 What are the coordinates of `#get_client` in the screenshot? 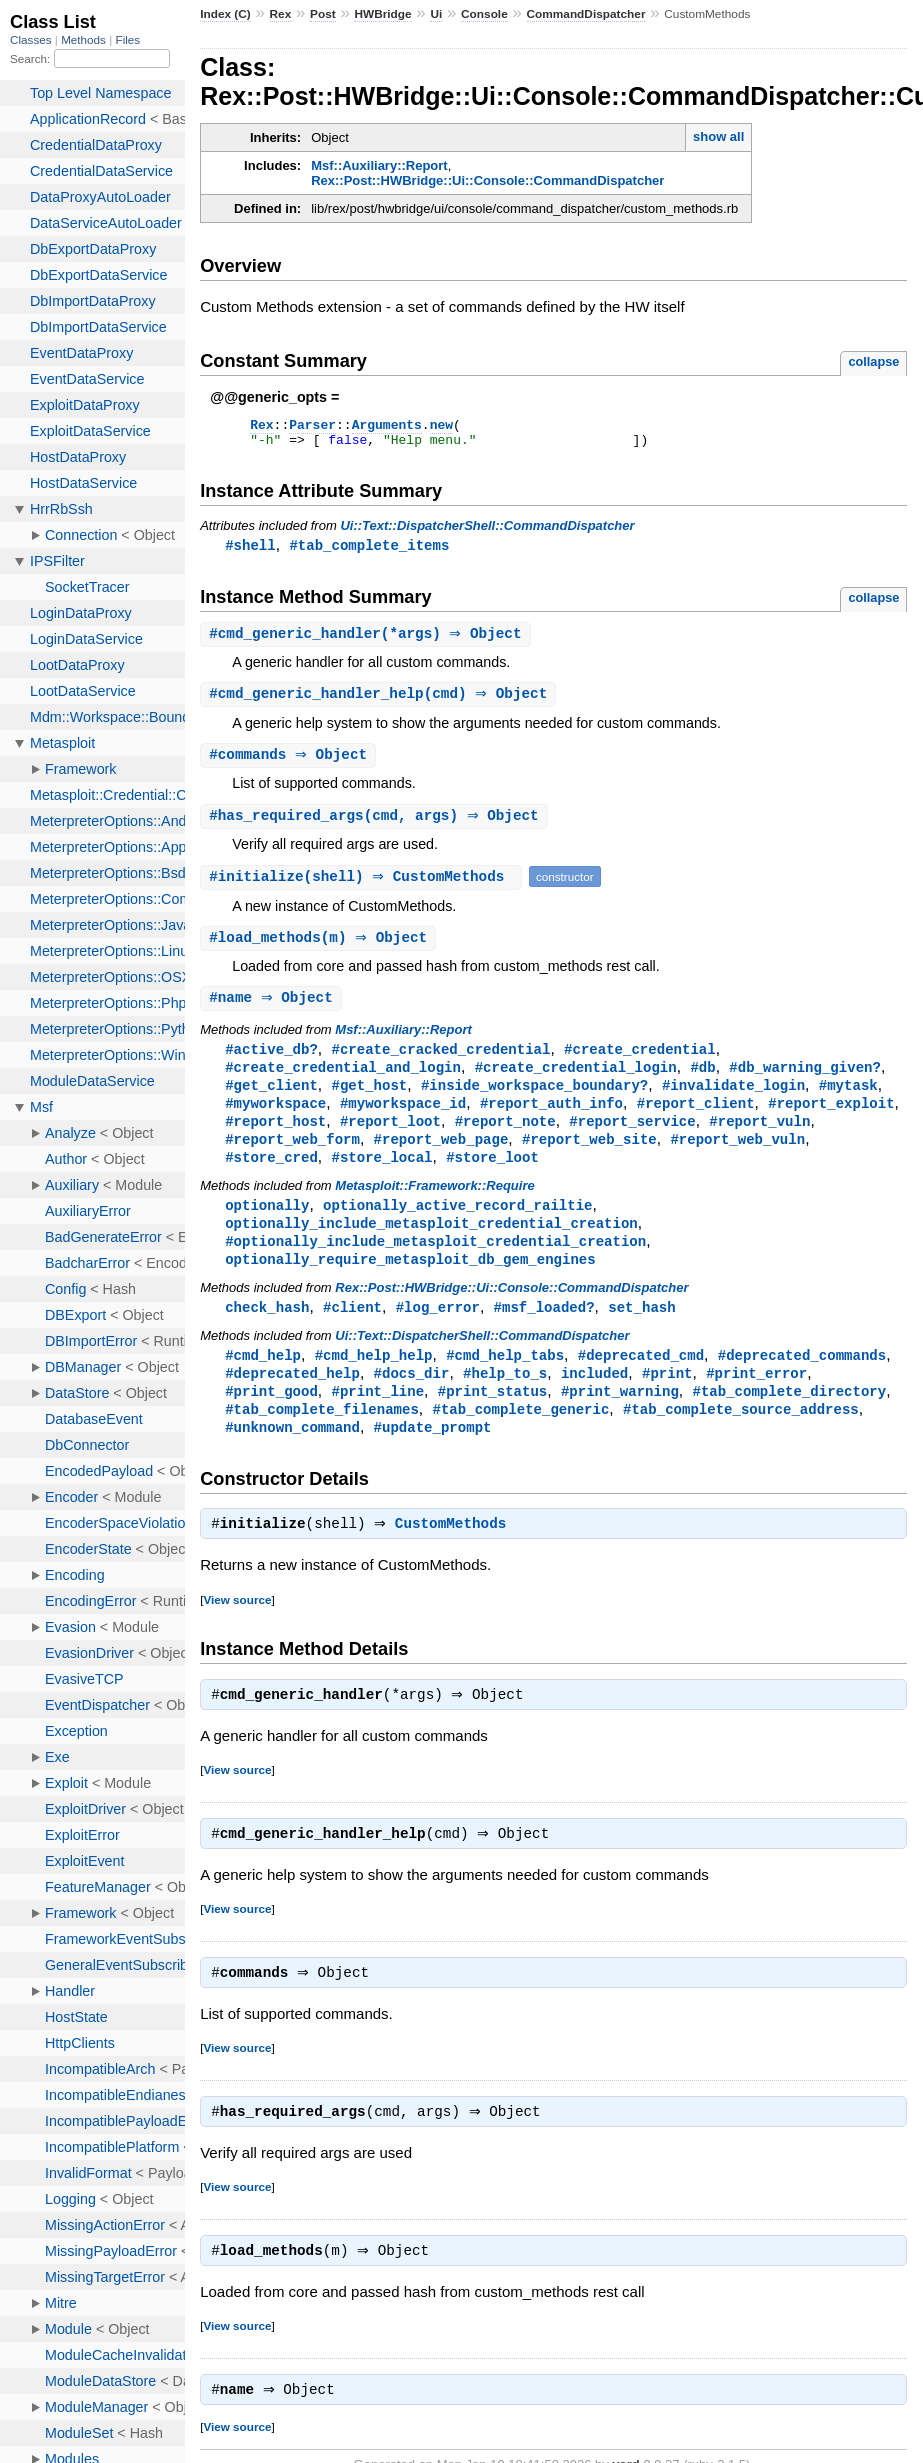 It's located at (271, 1100).